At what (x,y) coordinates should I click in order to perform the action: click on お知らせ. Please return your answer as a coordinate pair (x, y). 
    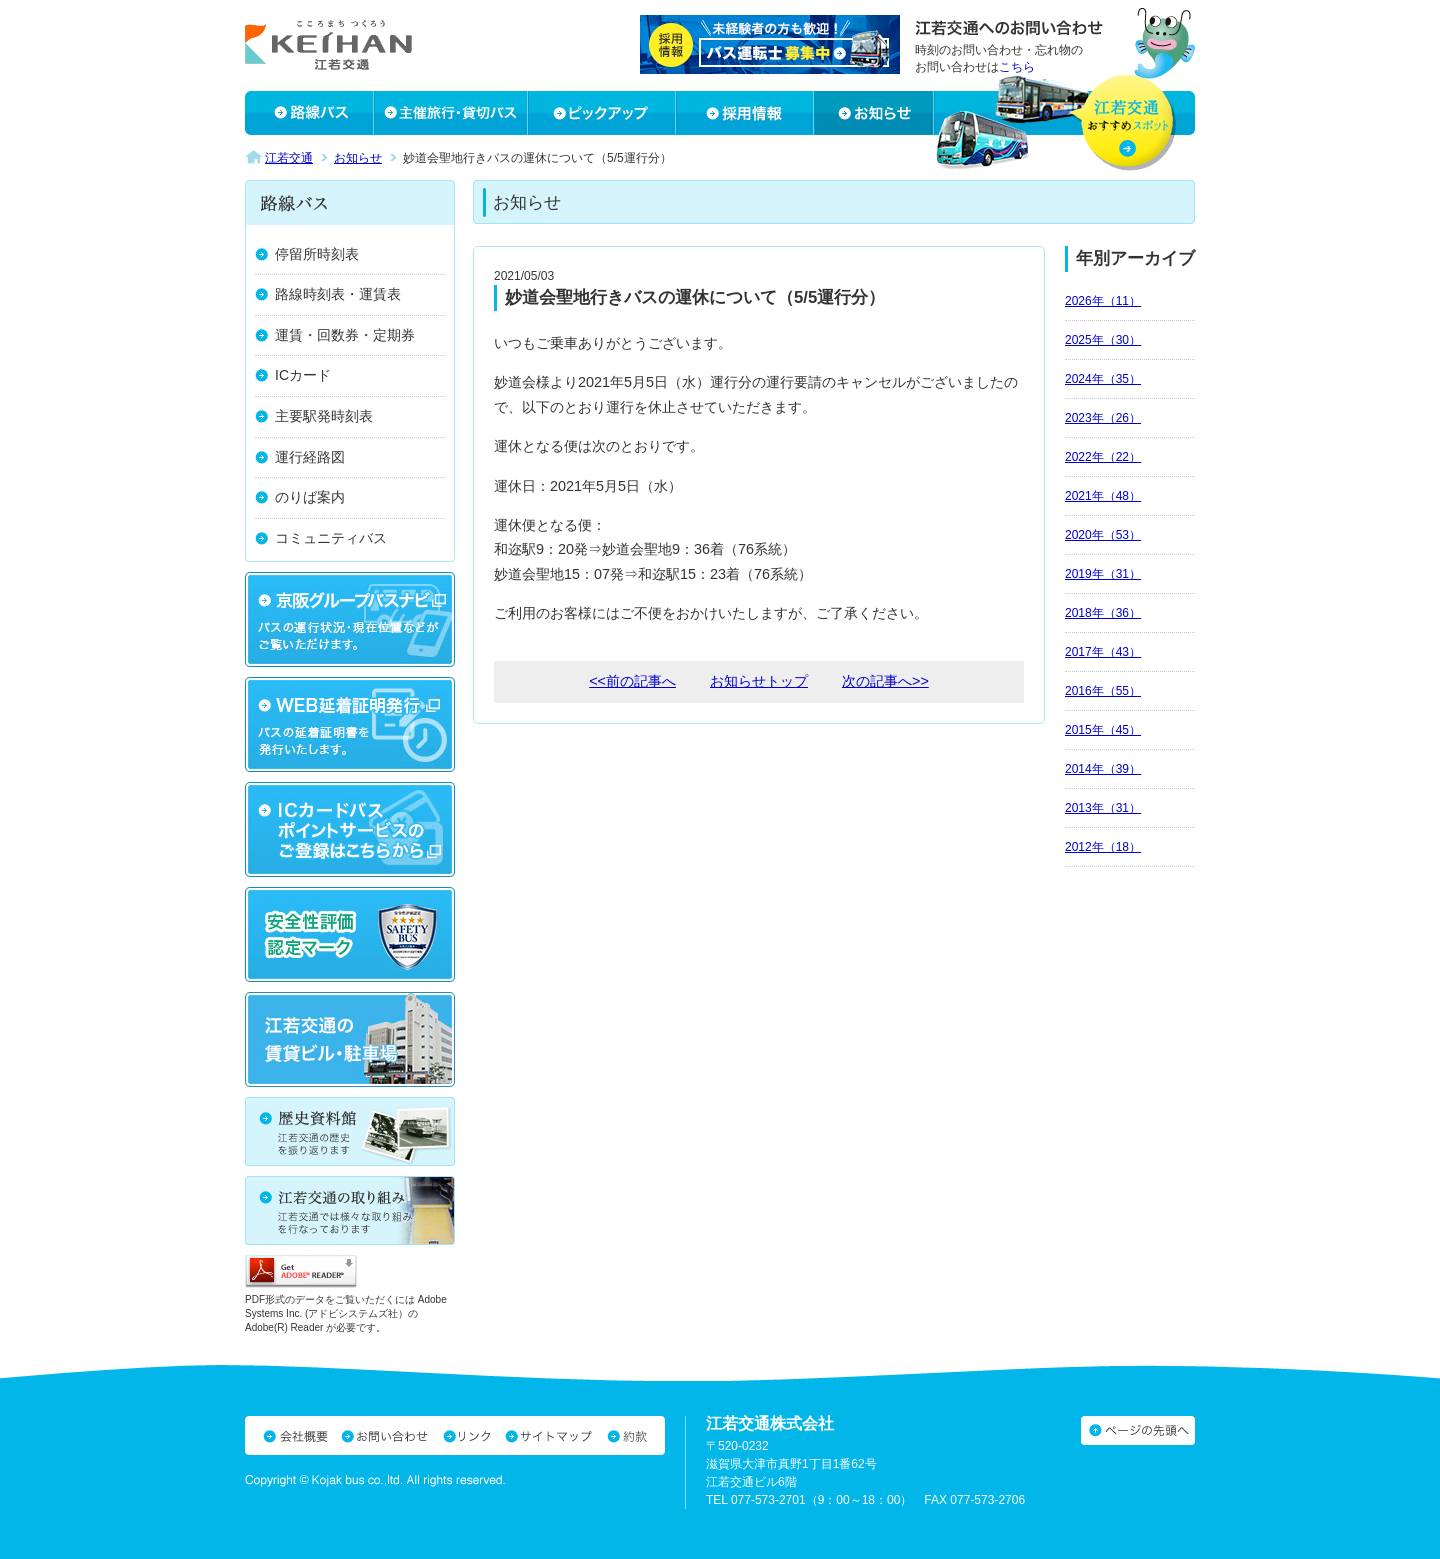
    Looking at the image, I should click on (358, 158).